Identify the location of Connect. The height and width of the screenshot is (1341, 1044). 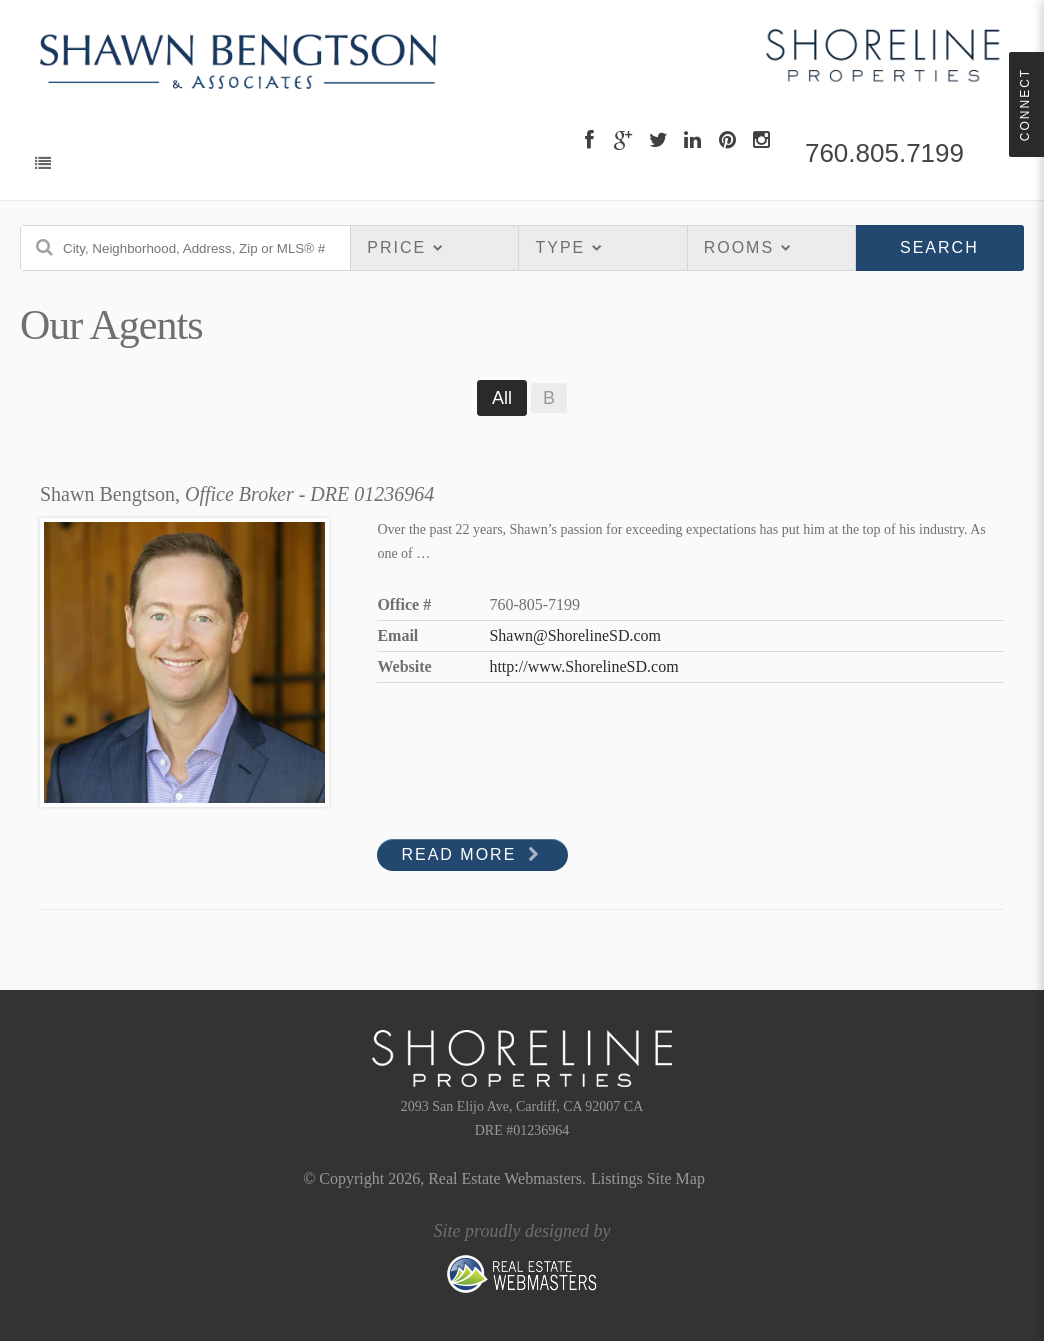
(1025, 104).